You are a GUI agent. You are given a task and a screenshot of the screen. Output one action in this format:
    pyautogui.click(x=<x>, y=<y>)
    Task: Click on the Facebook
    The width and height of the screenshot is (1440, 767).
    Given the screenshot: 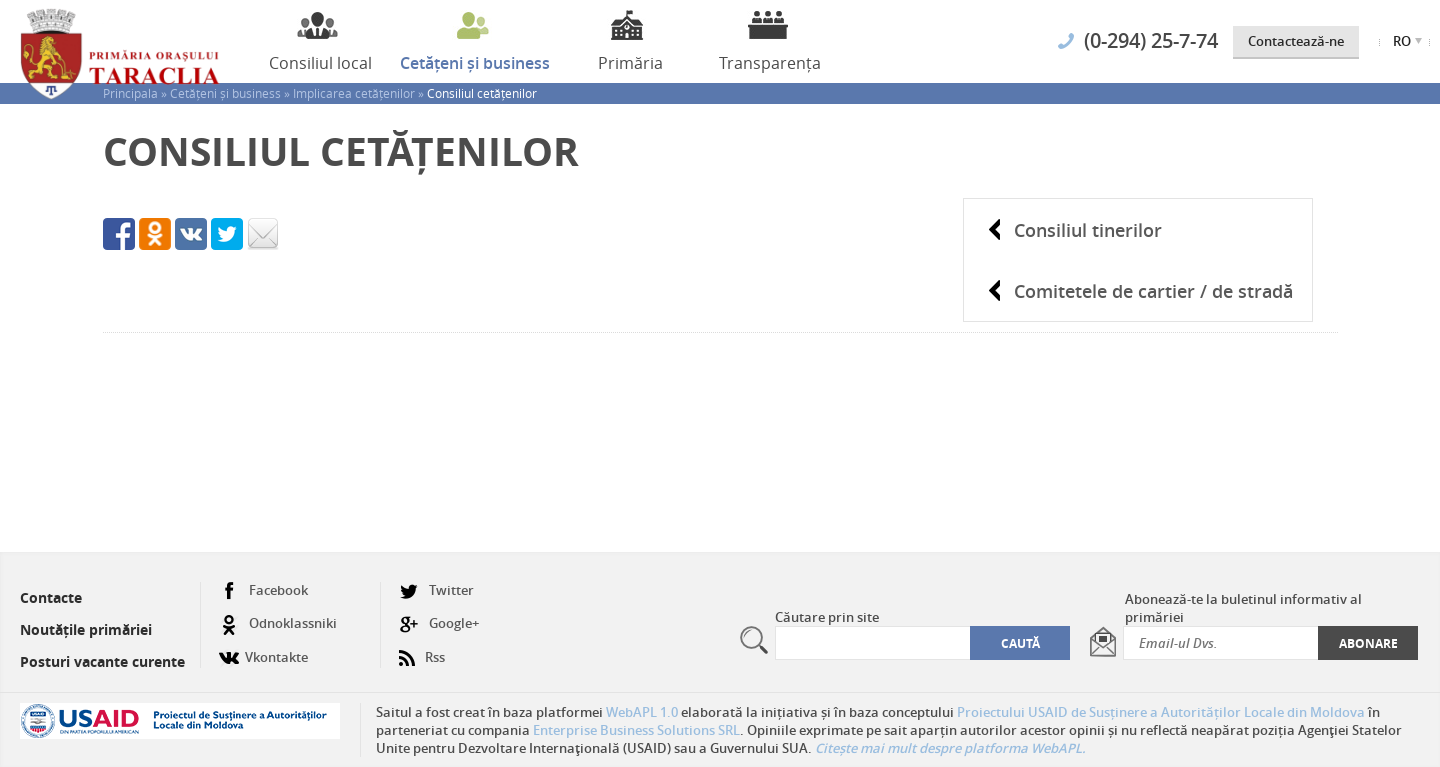 What is the action you would take?
    pyautogui.click(x=263, y=590)
    